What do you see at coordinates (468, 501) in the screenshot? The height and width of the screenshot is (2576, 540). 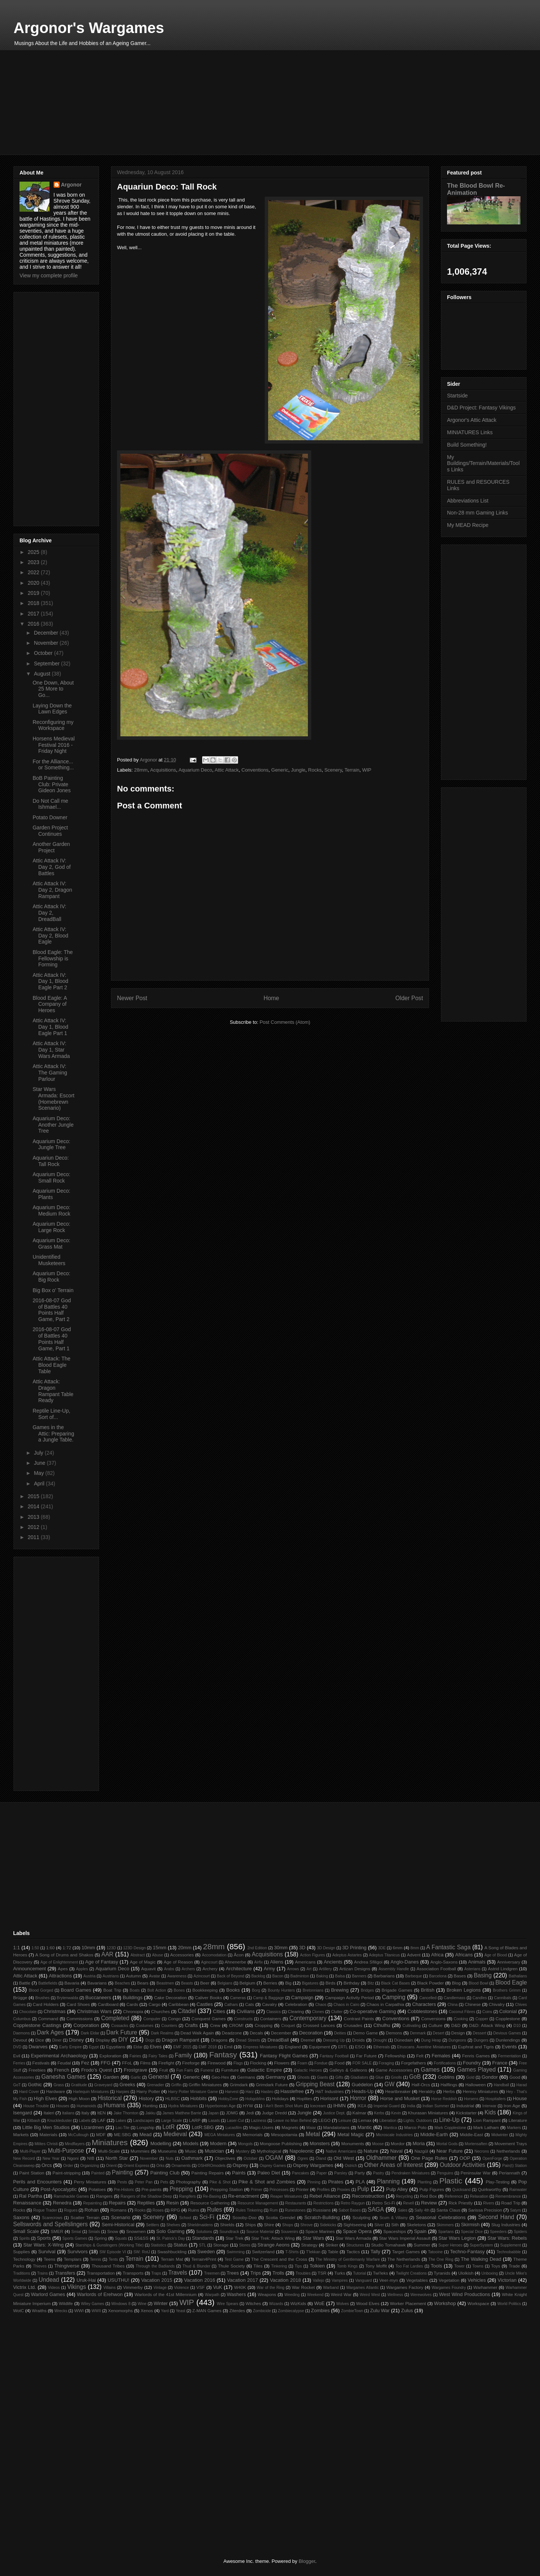 I see `Abbreviations List` at bounding box center [468, 501].